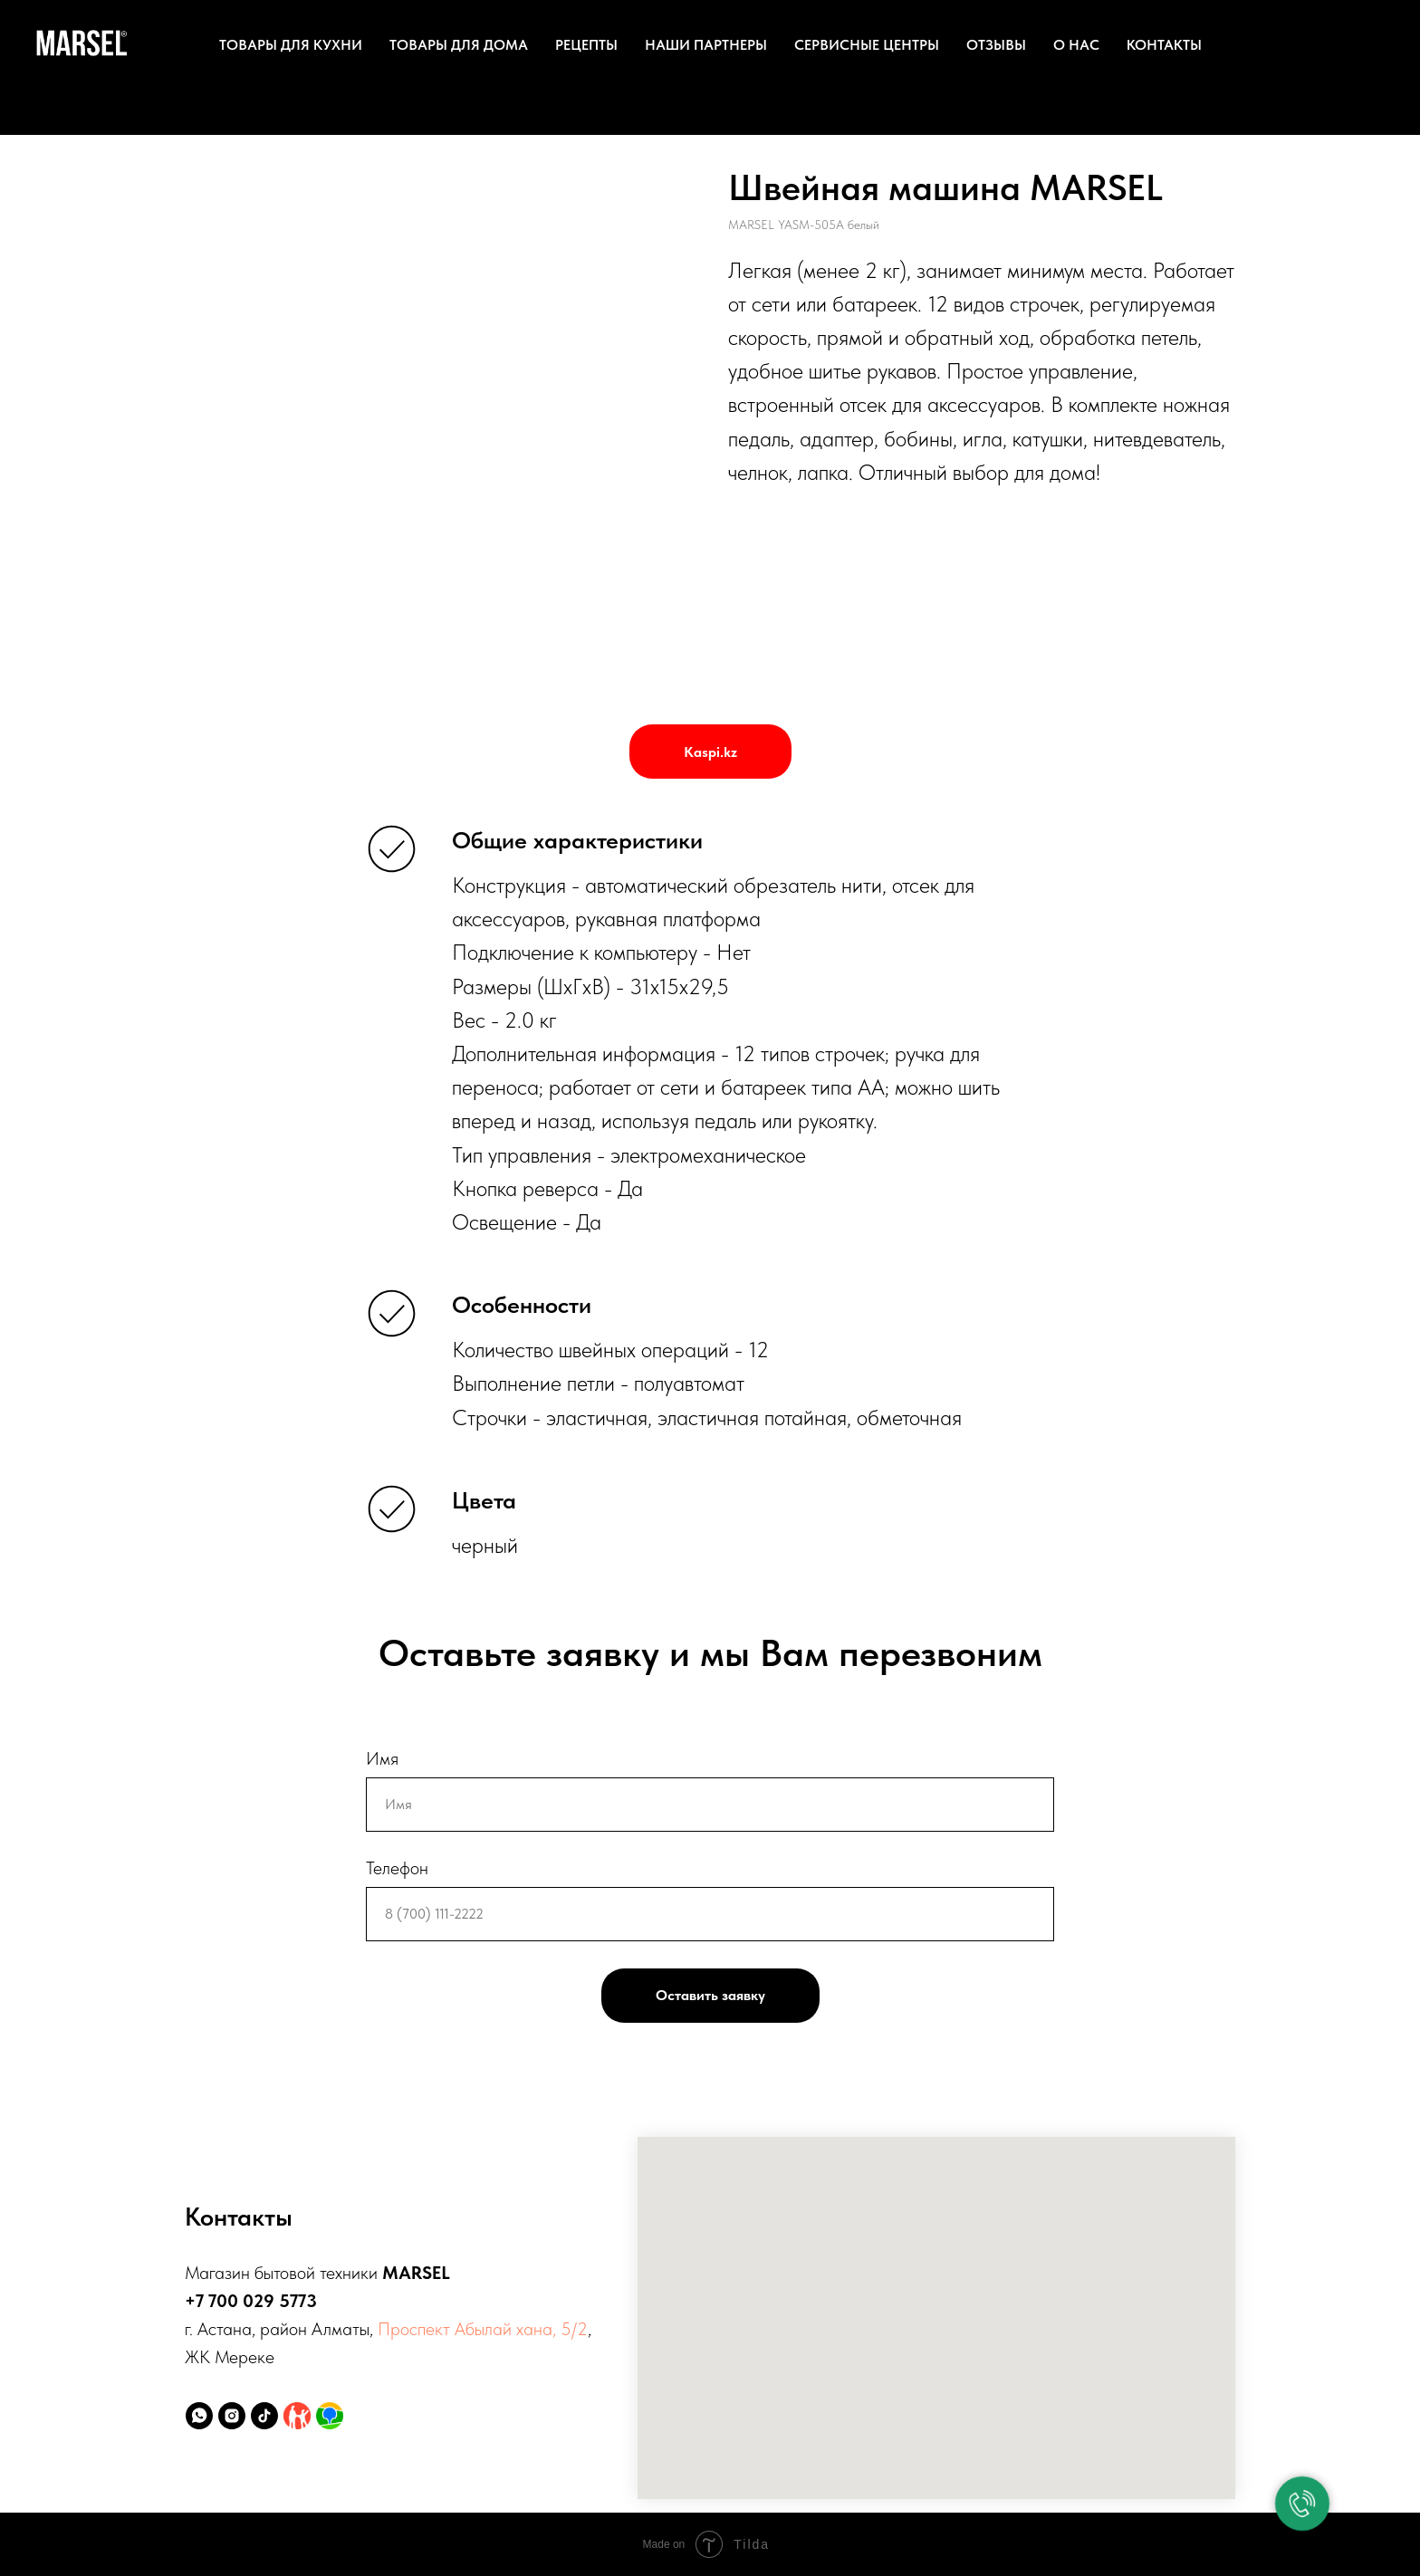  What do you see at coordinates (866, 44) in the screenshot?
I see `Сервисные центры` at bounding box center [866, 44].